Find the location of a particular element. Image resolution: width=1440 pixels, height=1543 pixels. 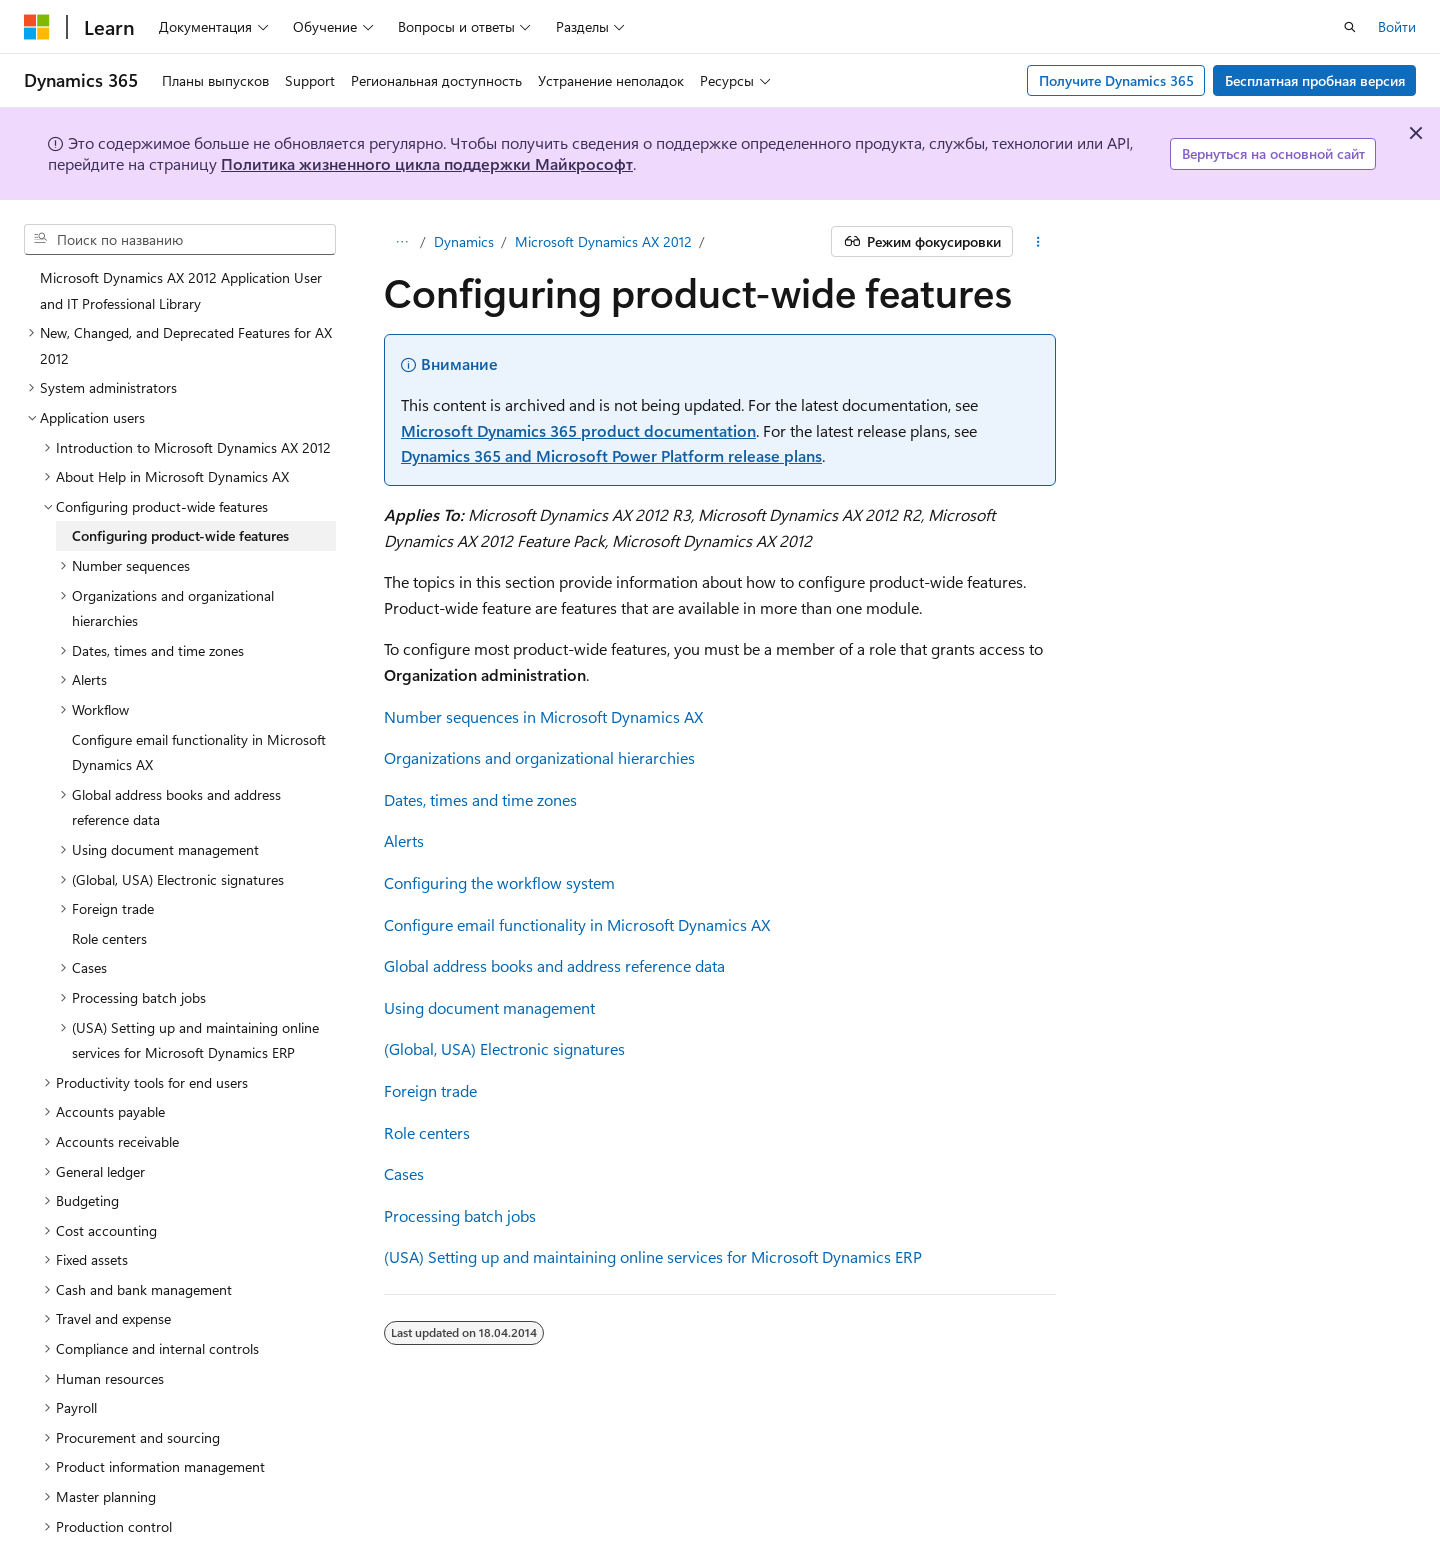

Cases is located at coordinates (404, 1173).